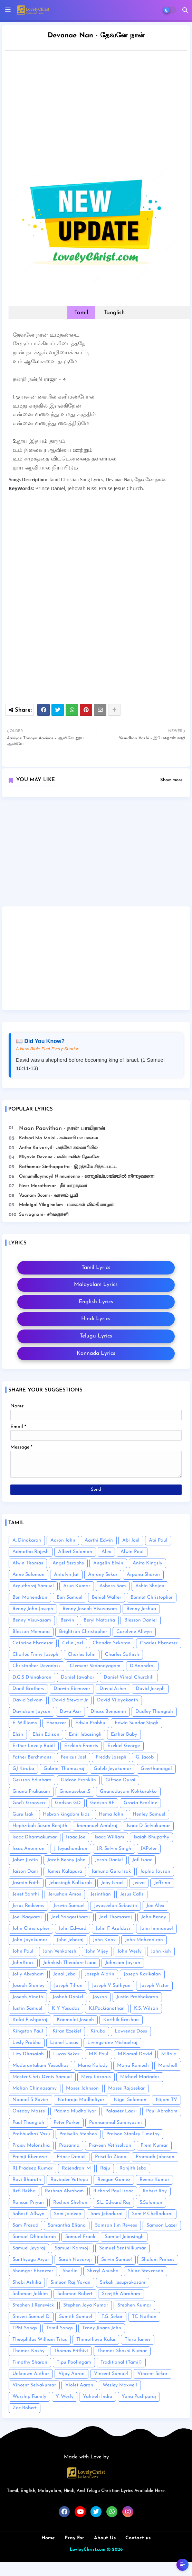  What do you see at coordinates (101, 2328) in the screenshot?
I see `Tenny Jinans John` at bounding box center [101, 2328].